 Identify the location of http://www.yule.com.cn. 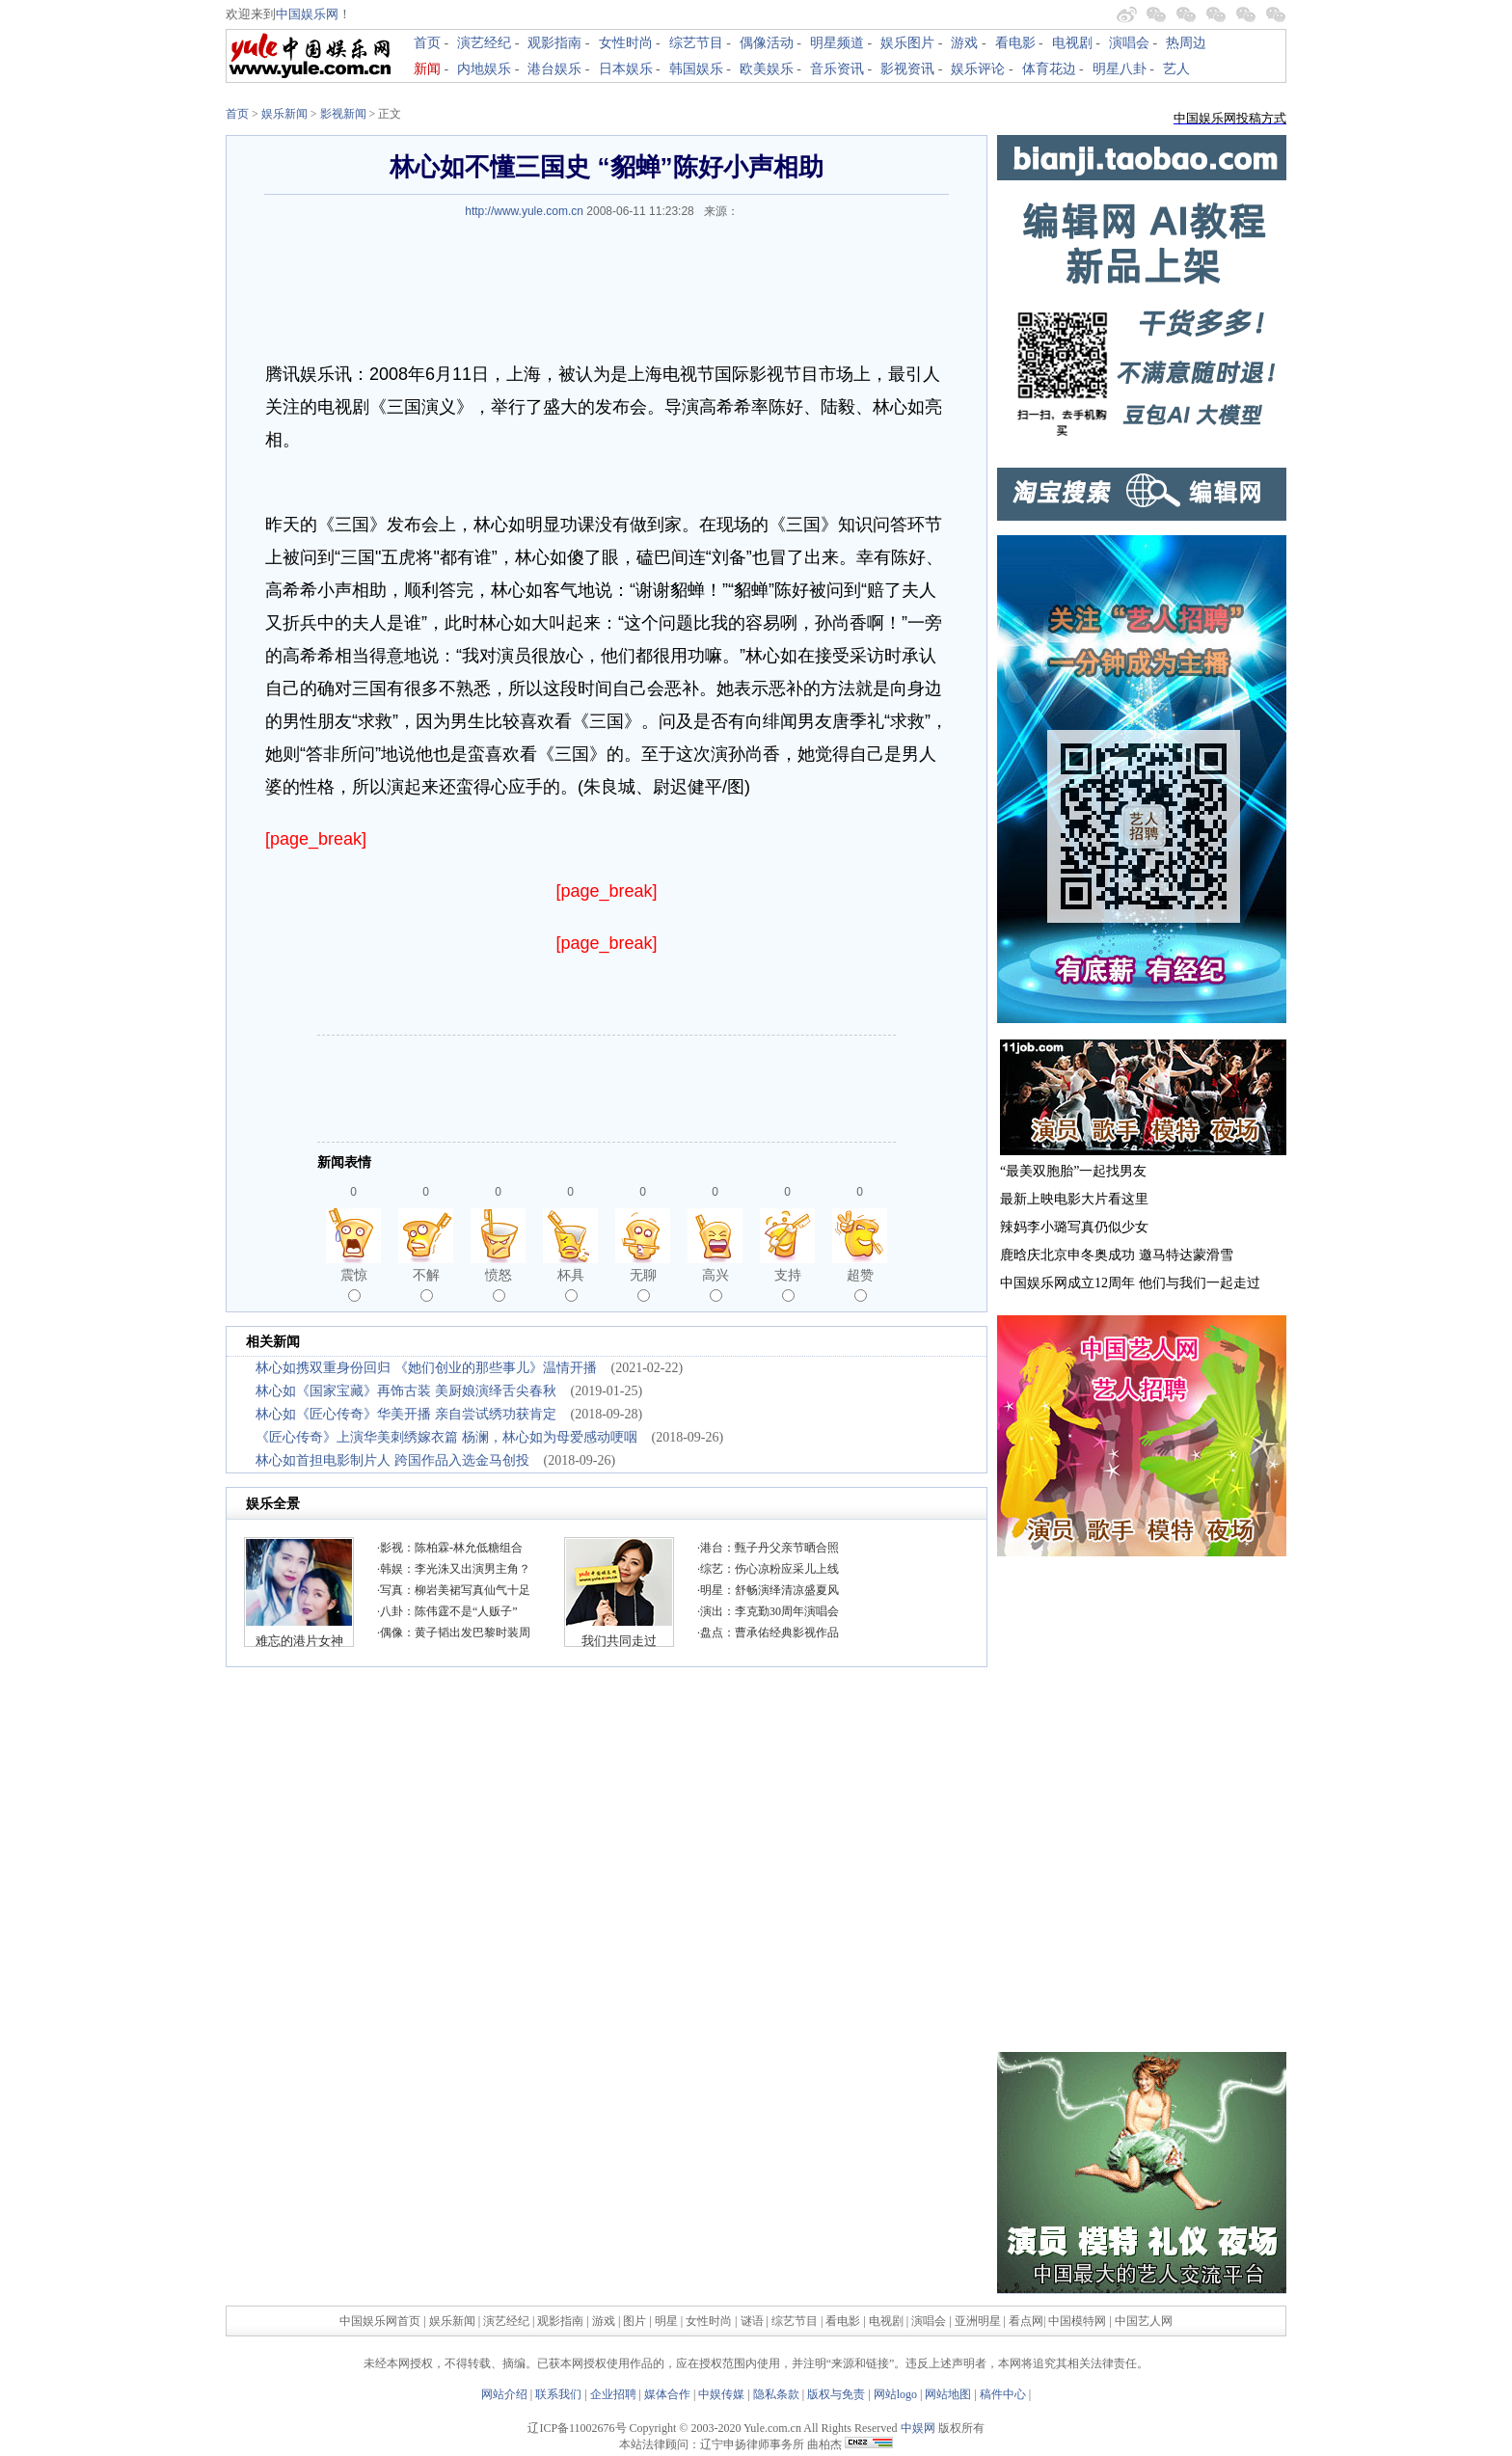
(524, 211).